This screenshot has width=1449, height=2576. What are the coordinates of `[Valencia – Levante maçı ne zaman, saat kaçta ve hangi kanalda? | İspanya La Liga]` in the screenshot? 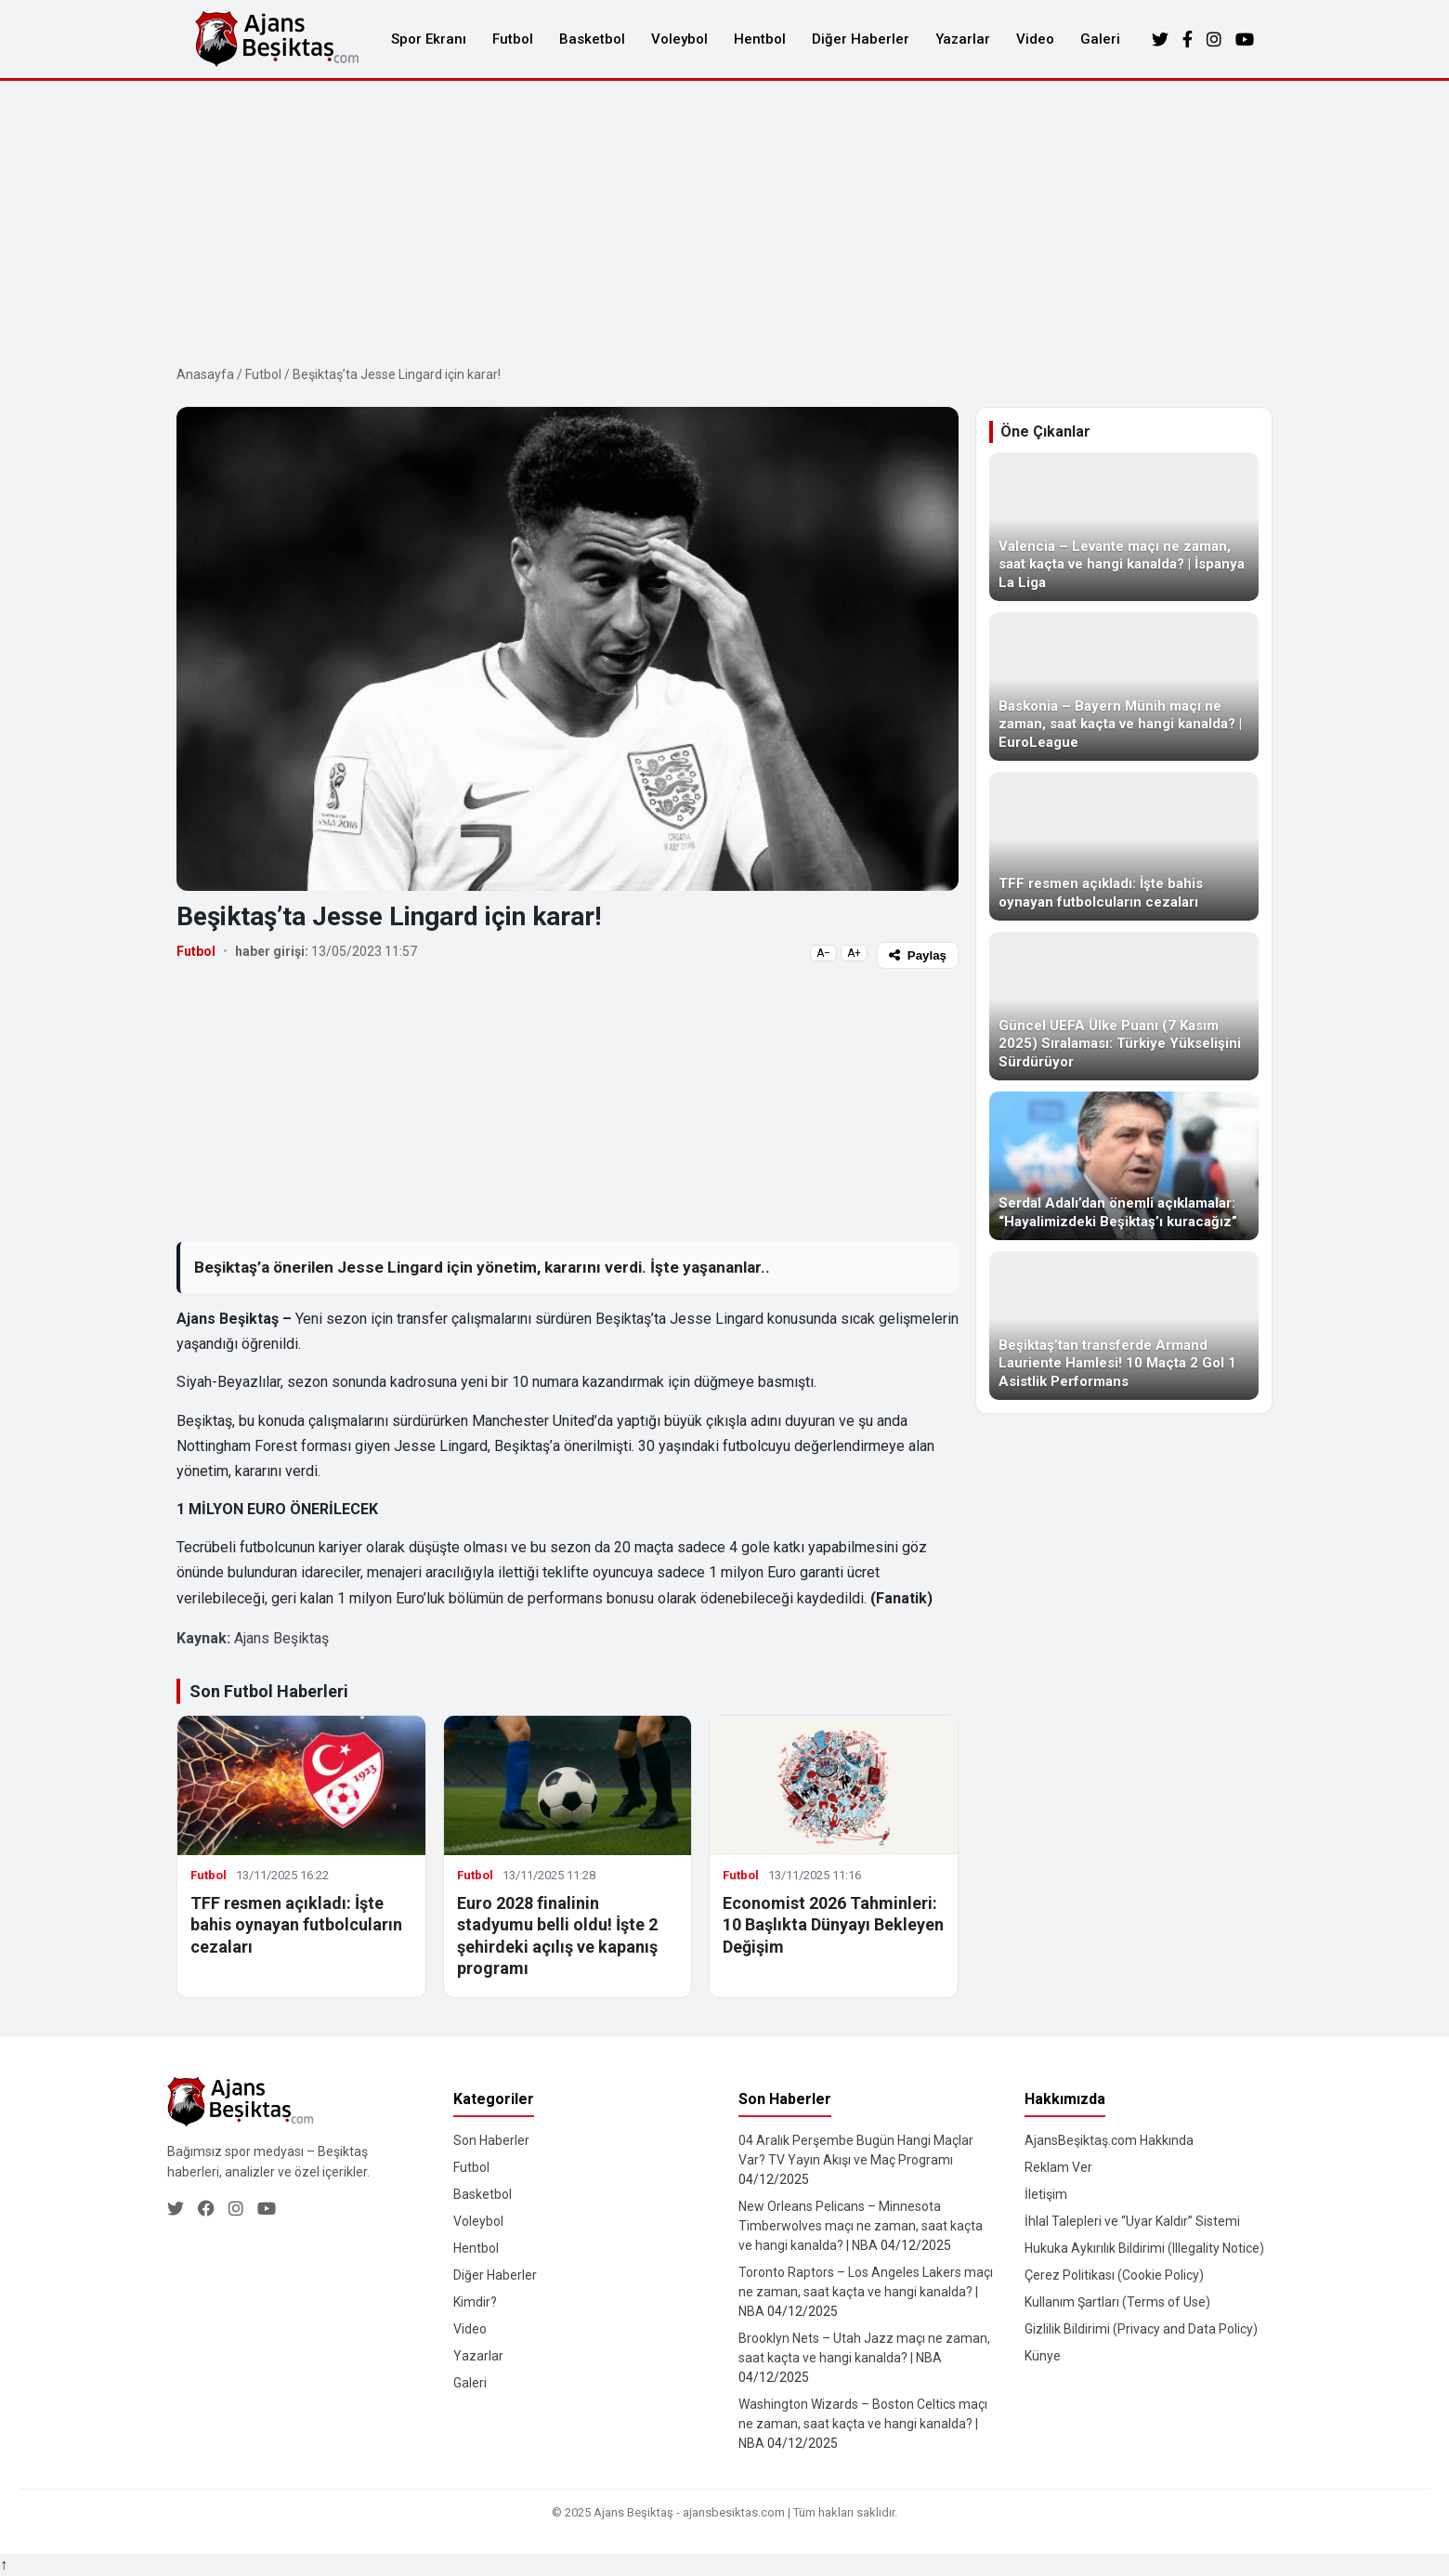 It's located at (1124, 526).